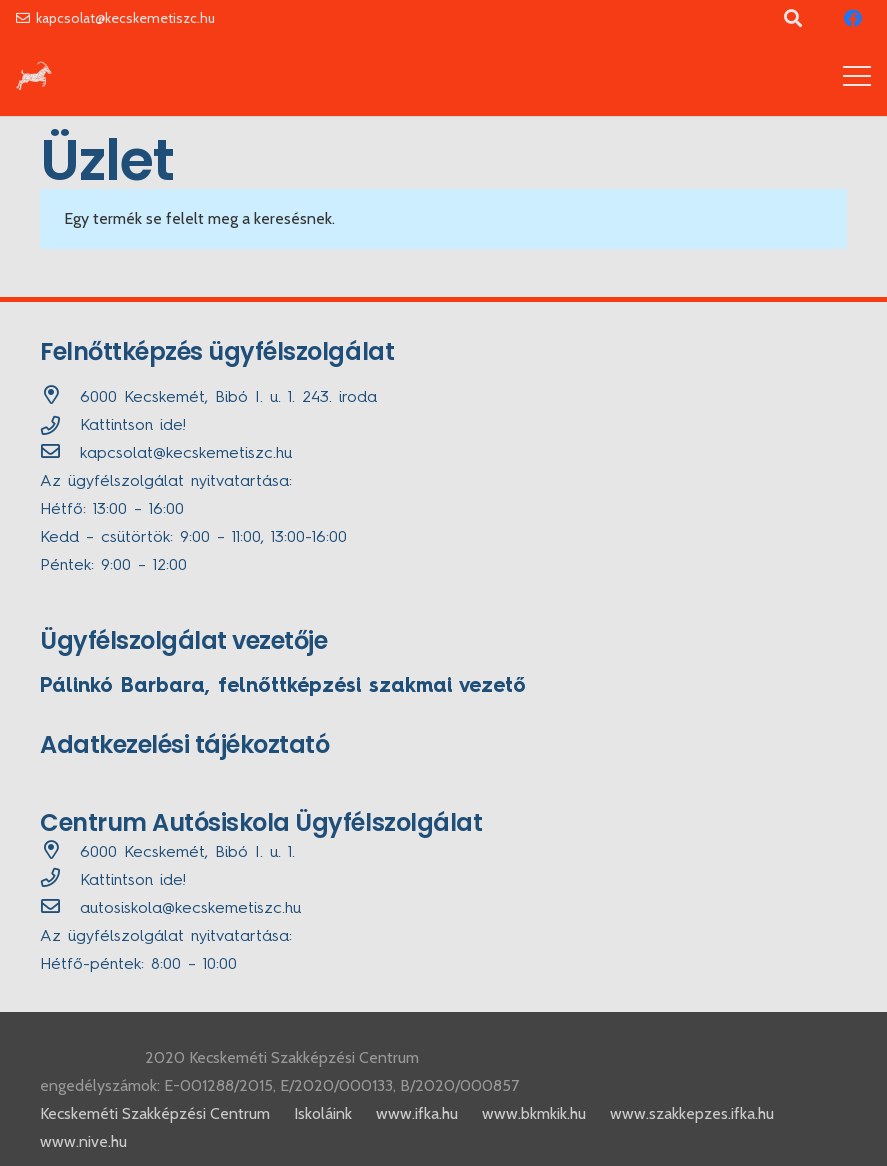 Image resolution: width=887 pixels, height=1166 pixels. Describe the element at coordinates (692, 1113) in the screenshot. I see `www.szakkepzes.ifka.hu` at that location.